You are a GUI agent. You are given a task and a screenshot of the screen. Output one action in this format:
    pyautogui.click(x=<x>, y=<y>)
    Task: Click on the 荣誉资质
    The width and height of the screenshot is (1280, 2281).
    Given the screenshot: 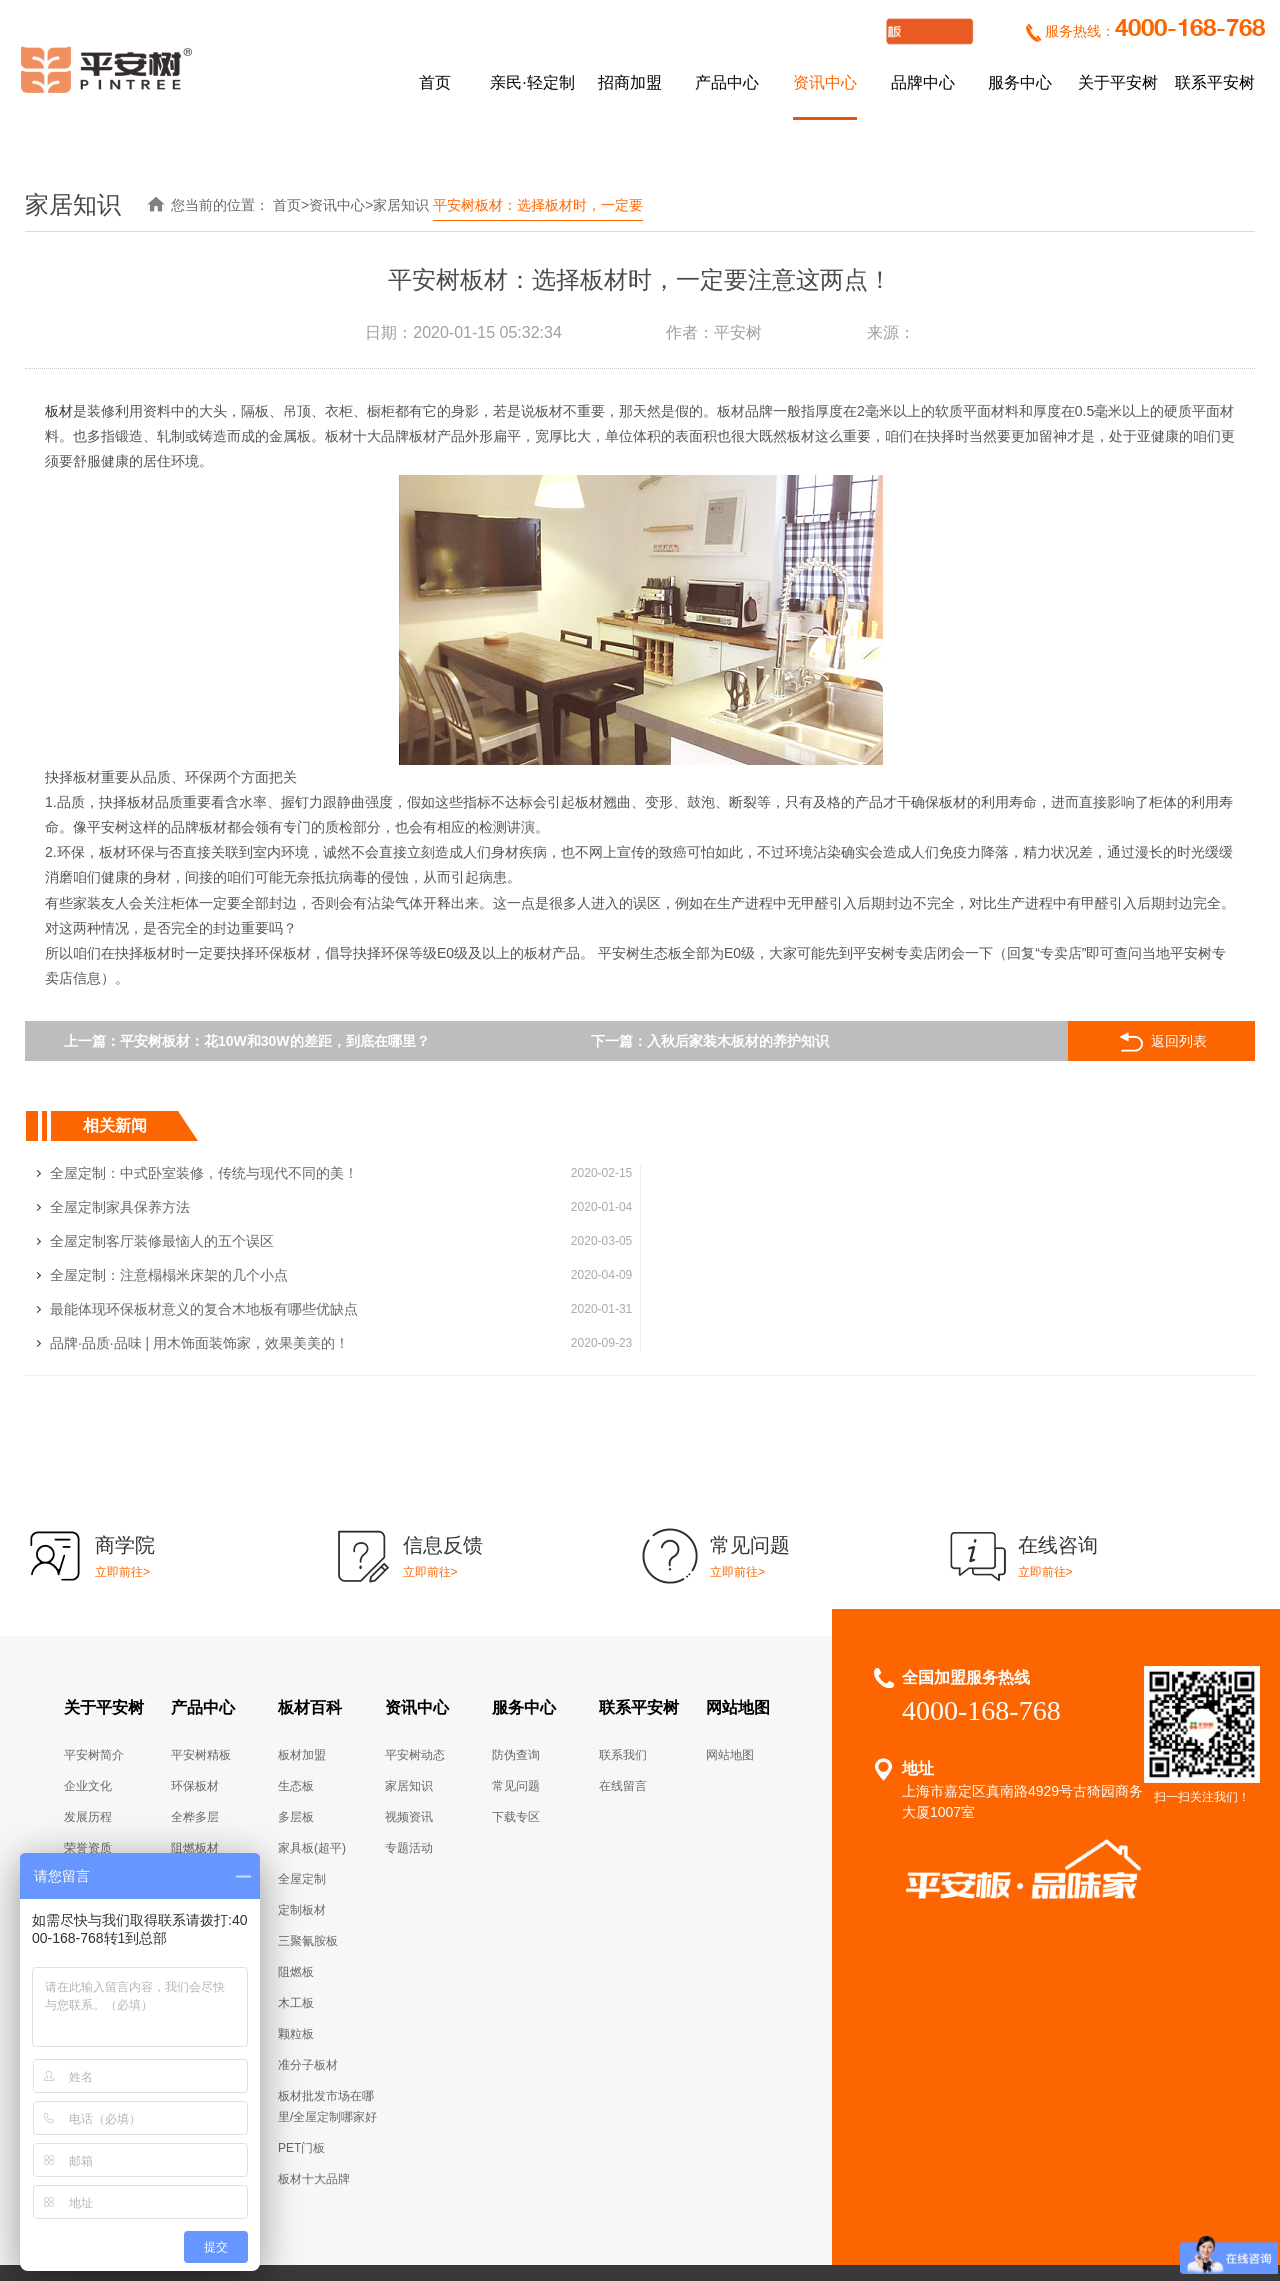 What is the action you would take?
    pyautogui.click(x=88, y=1746)
    